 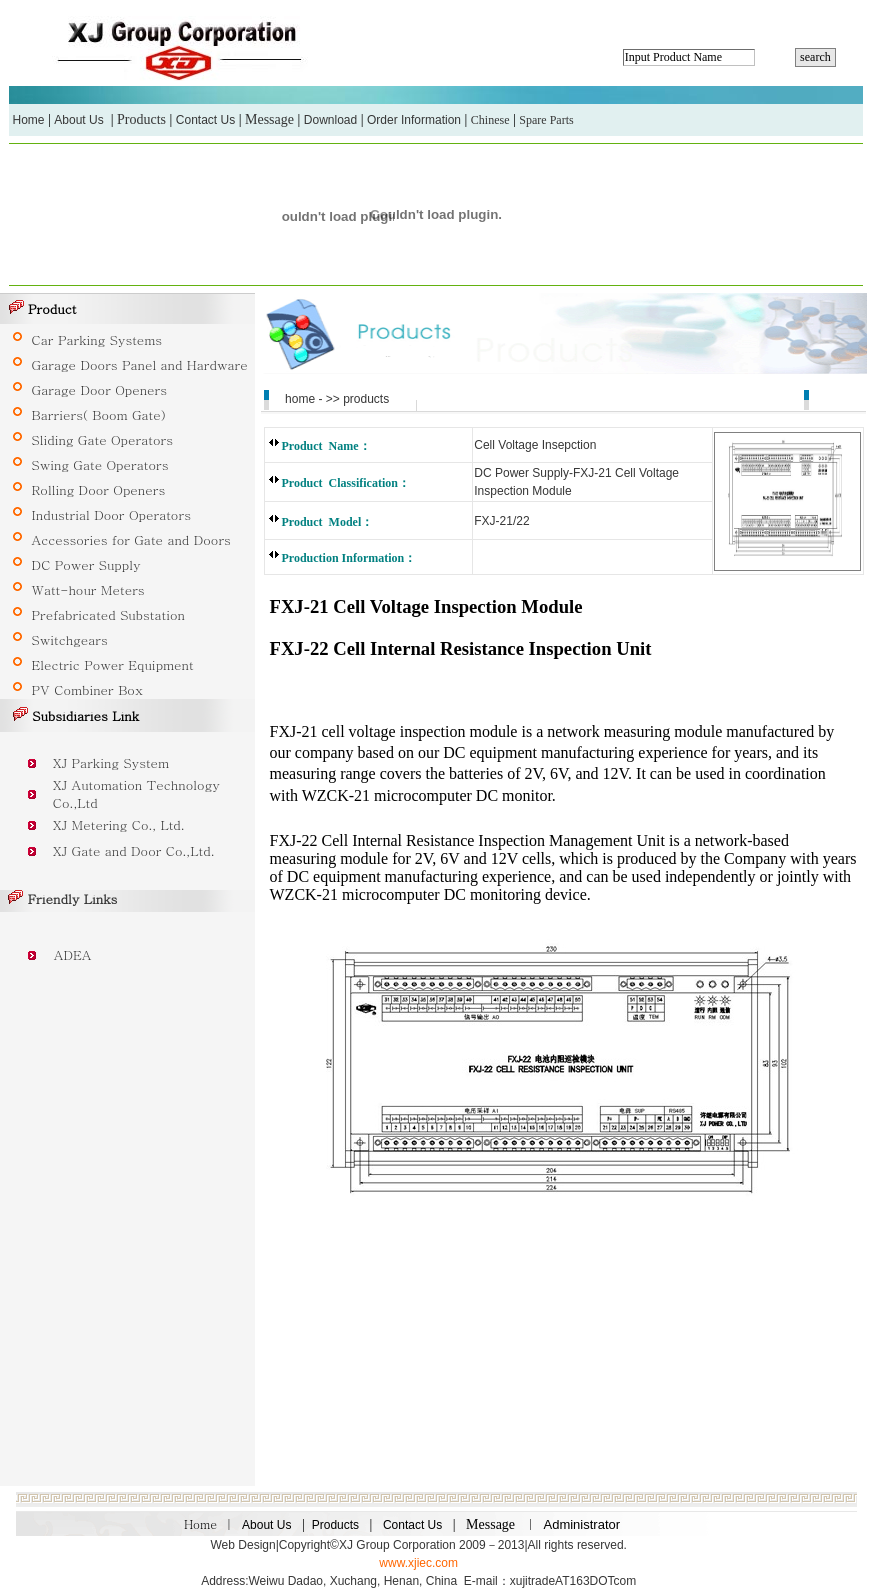 What do you see at coordinates (330, 120) in the screenshot?
I see `Download` at bounding box center [330, 120].